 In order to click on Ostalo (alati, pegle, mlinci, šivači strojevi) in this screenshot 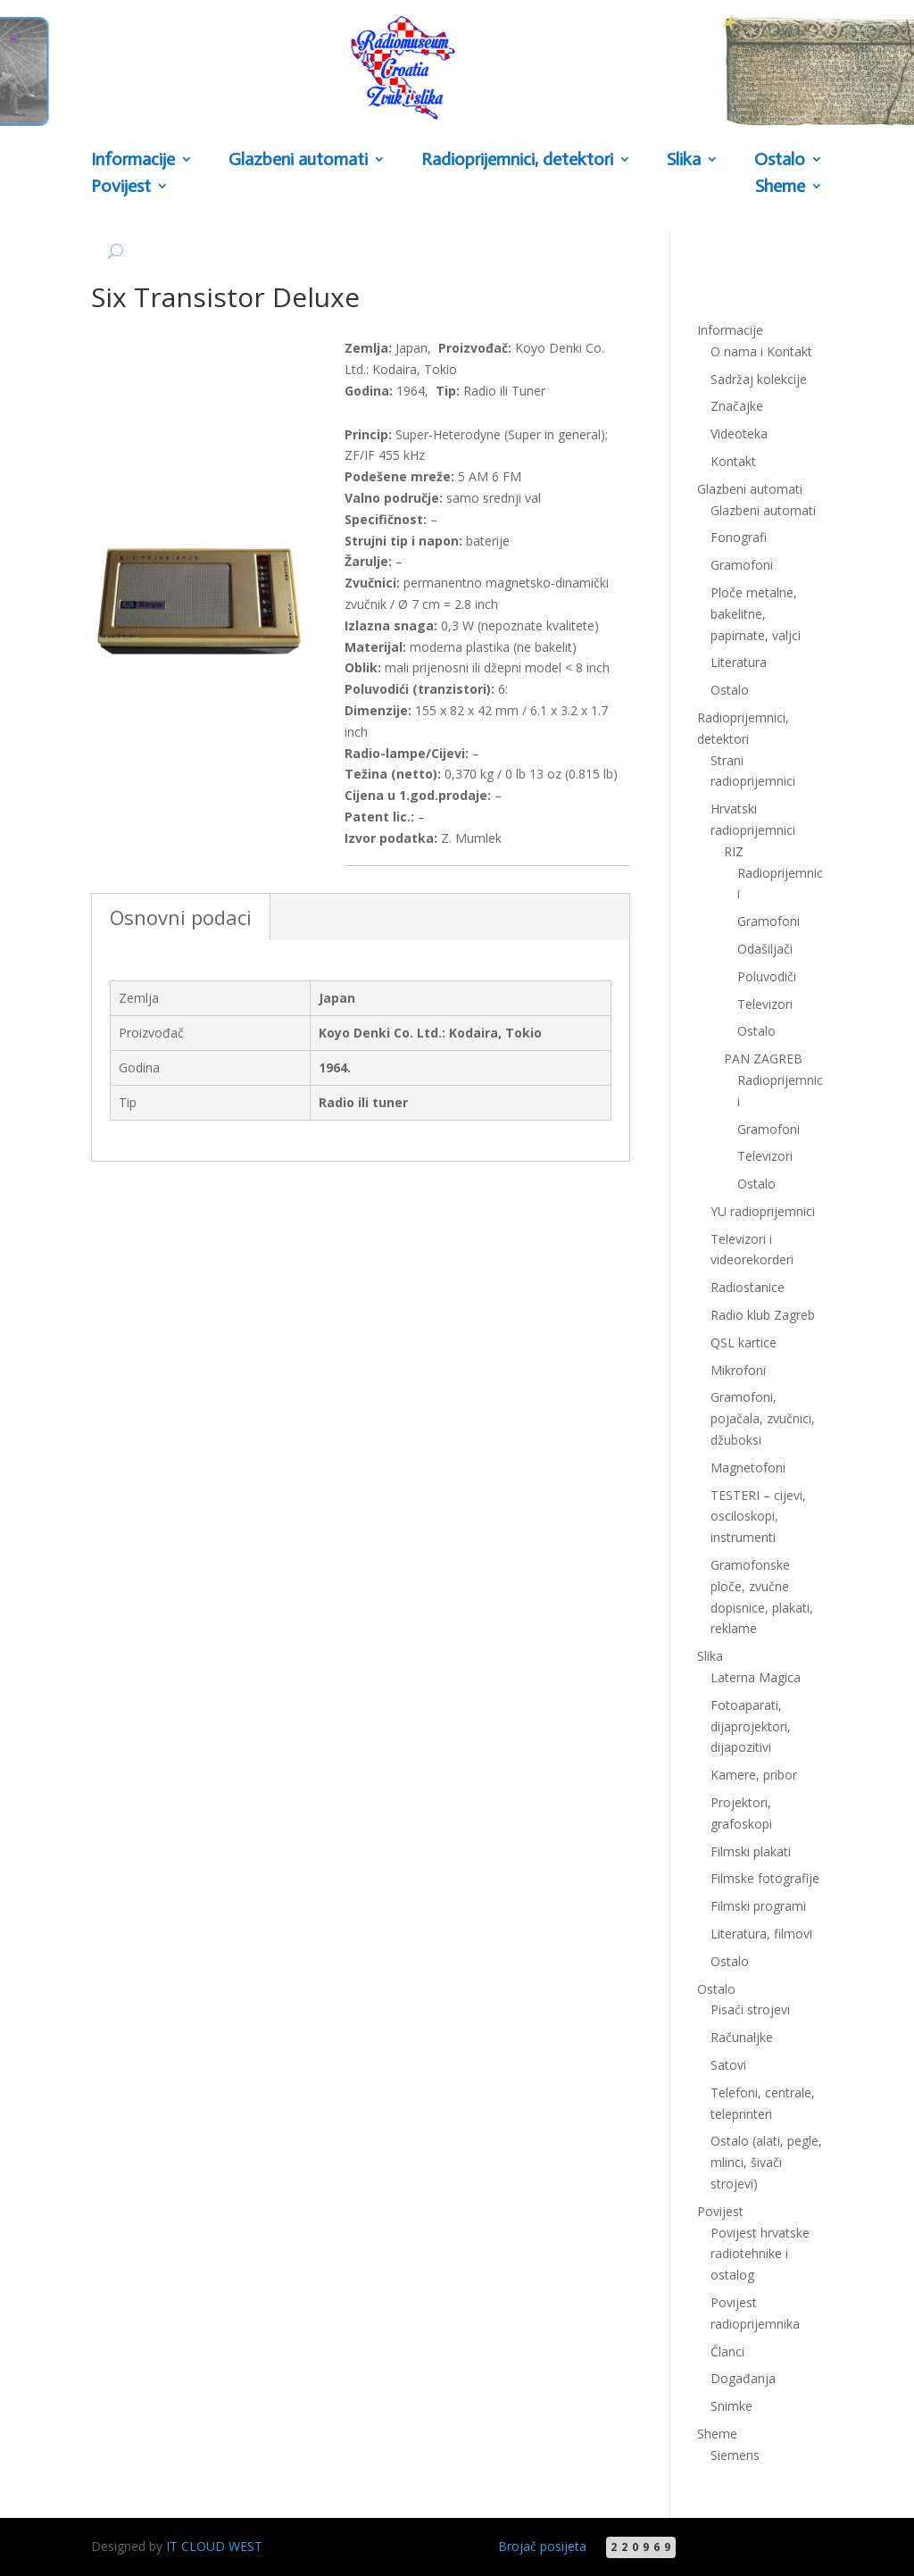, I will do `click(766, 2162)`.